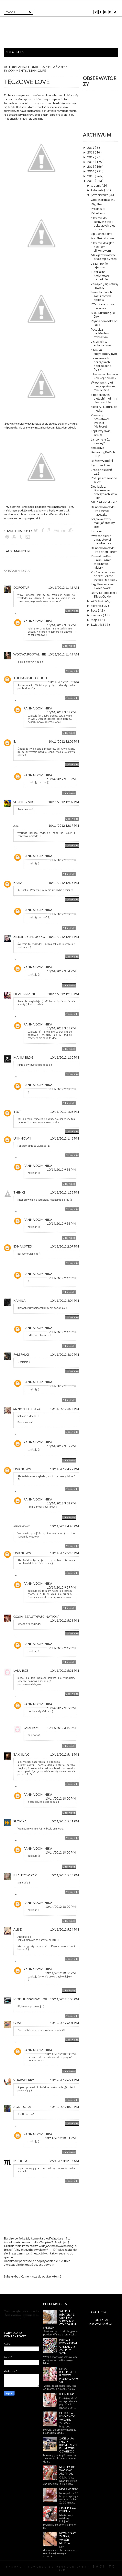  I want to click on Golden Iridescent, so click(103, 199).